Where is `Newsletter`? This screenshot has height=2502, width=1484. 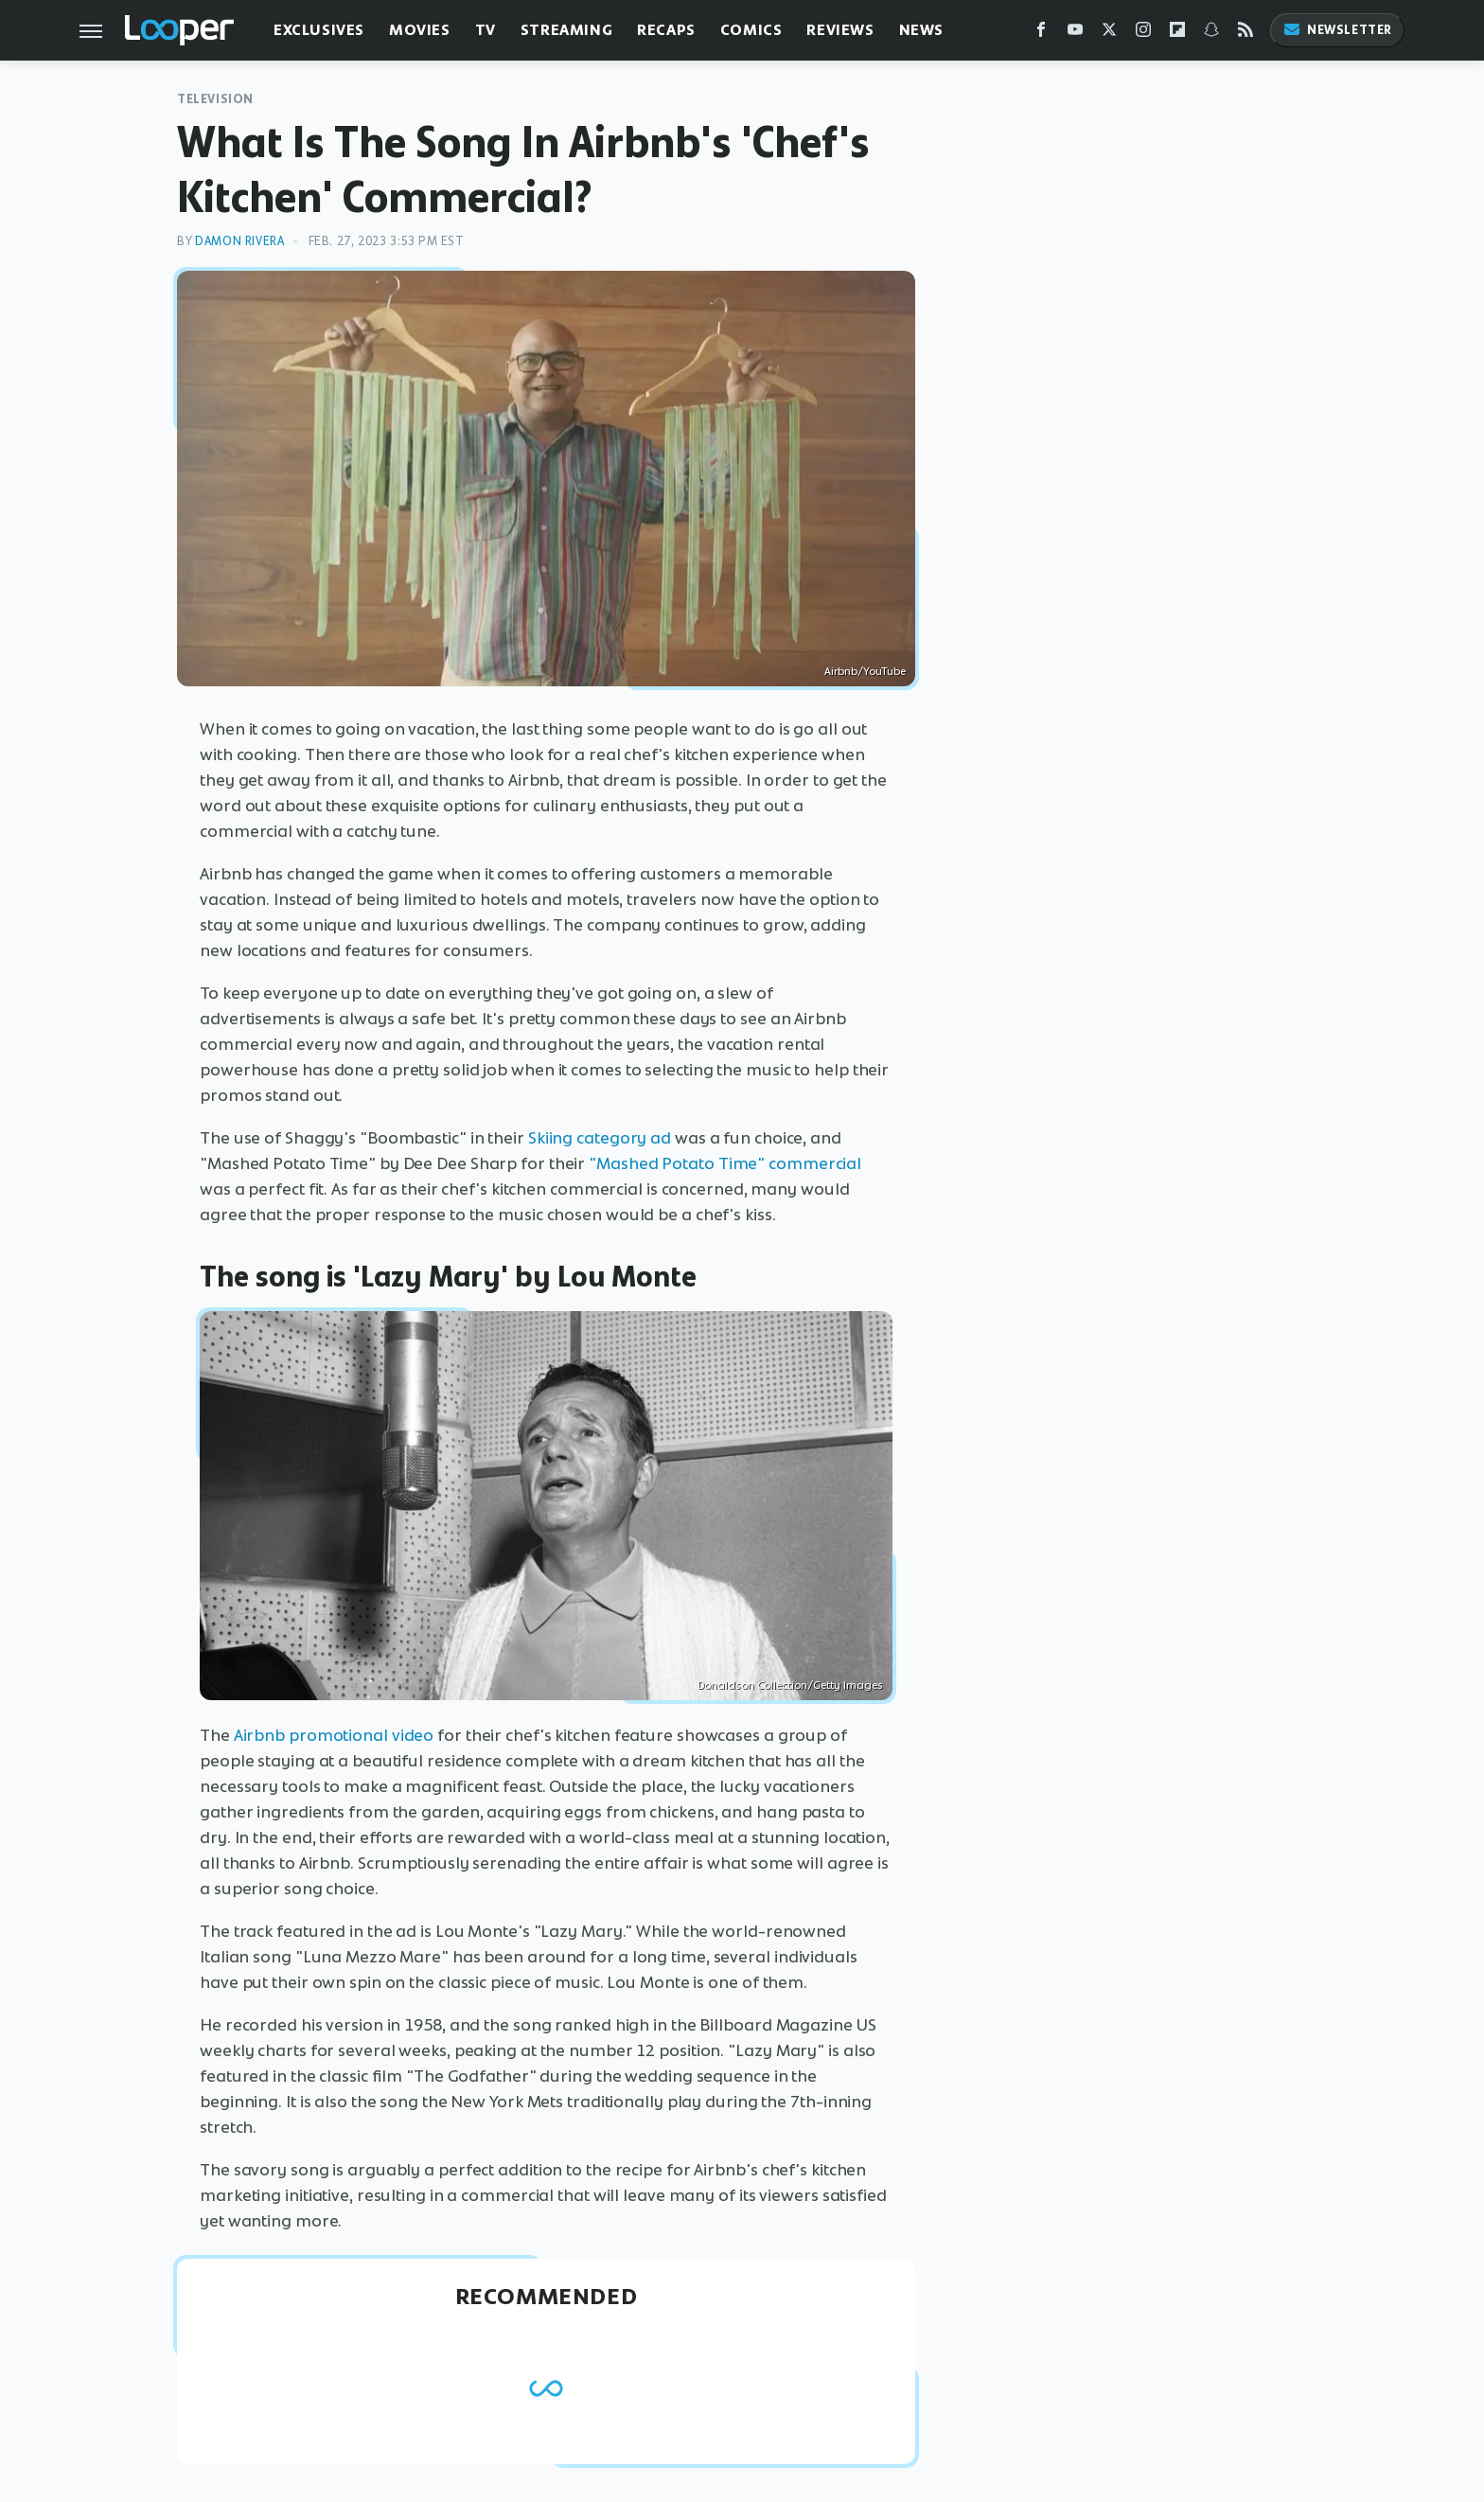 Newsletter is located at coordinates (1337, 30).